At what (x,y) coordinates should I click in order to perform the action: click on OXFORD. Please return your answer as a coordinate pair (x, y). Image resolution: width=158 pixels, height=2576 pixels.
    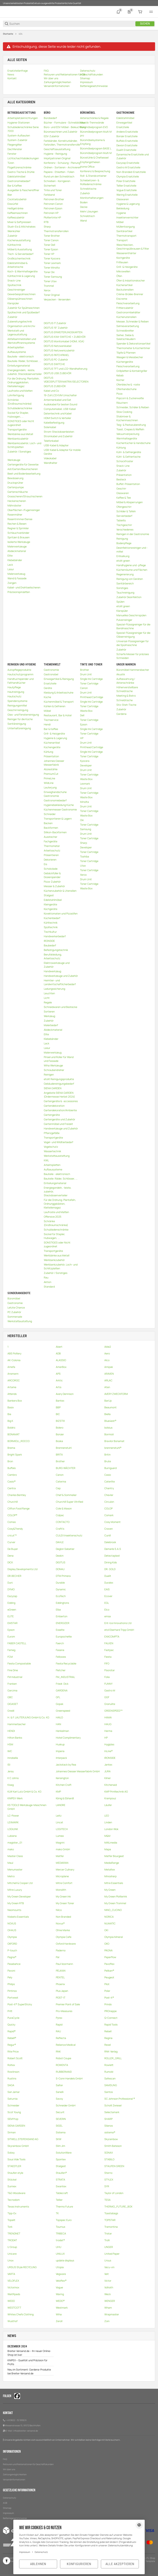
    Looking at the image, I should click on (12, 1943).